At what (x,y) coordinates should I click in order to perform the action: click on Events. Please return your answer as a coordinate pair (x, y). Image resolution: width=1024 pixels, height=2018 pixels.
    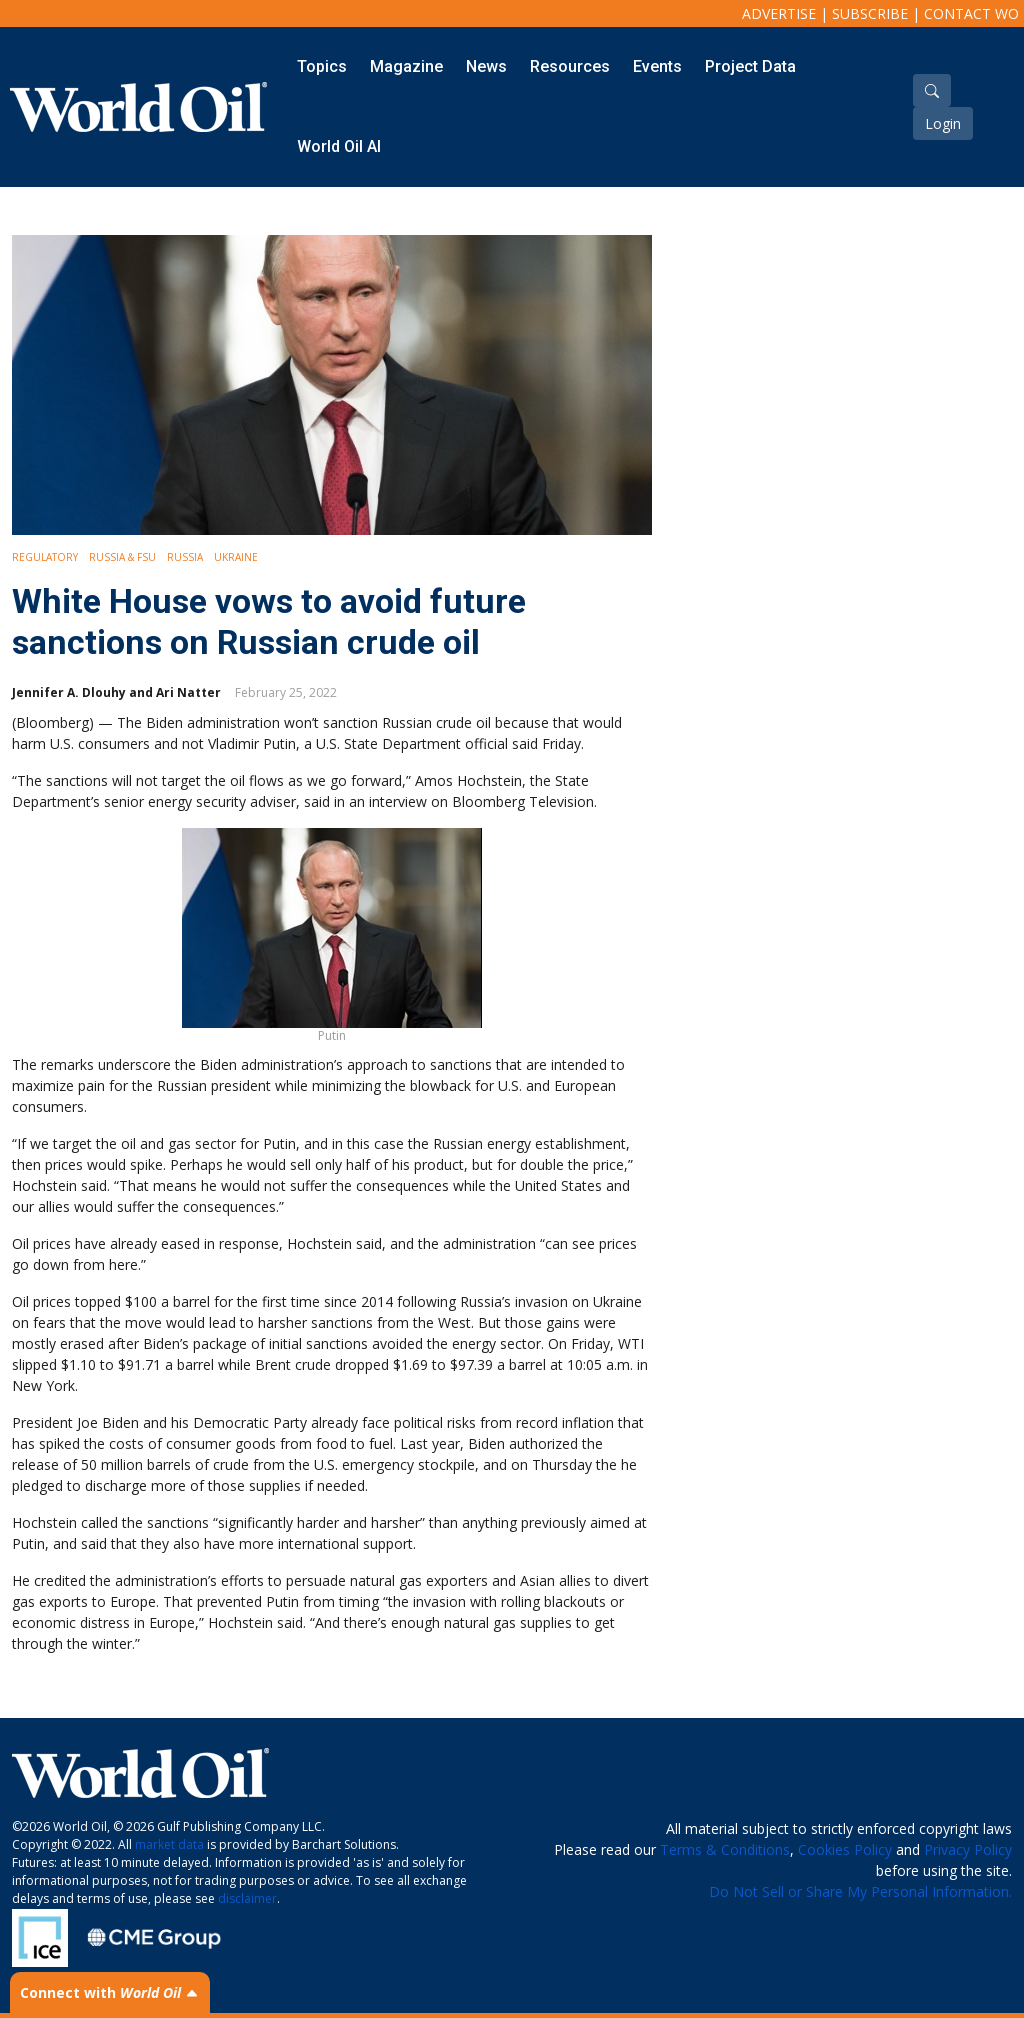
    Looking at the image, I should click on (657, 66).